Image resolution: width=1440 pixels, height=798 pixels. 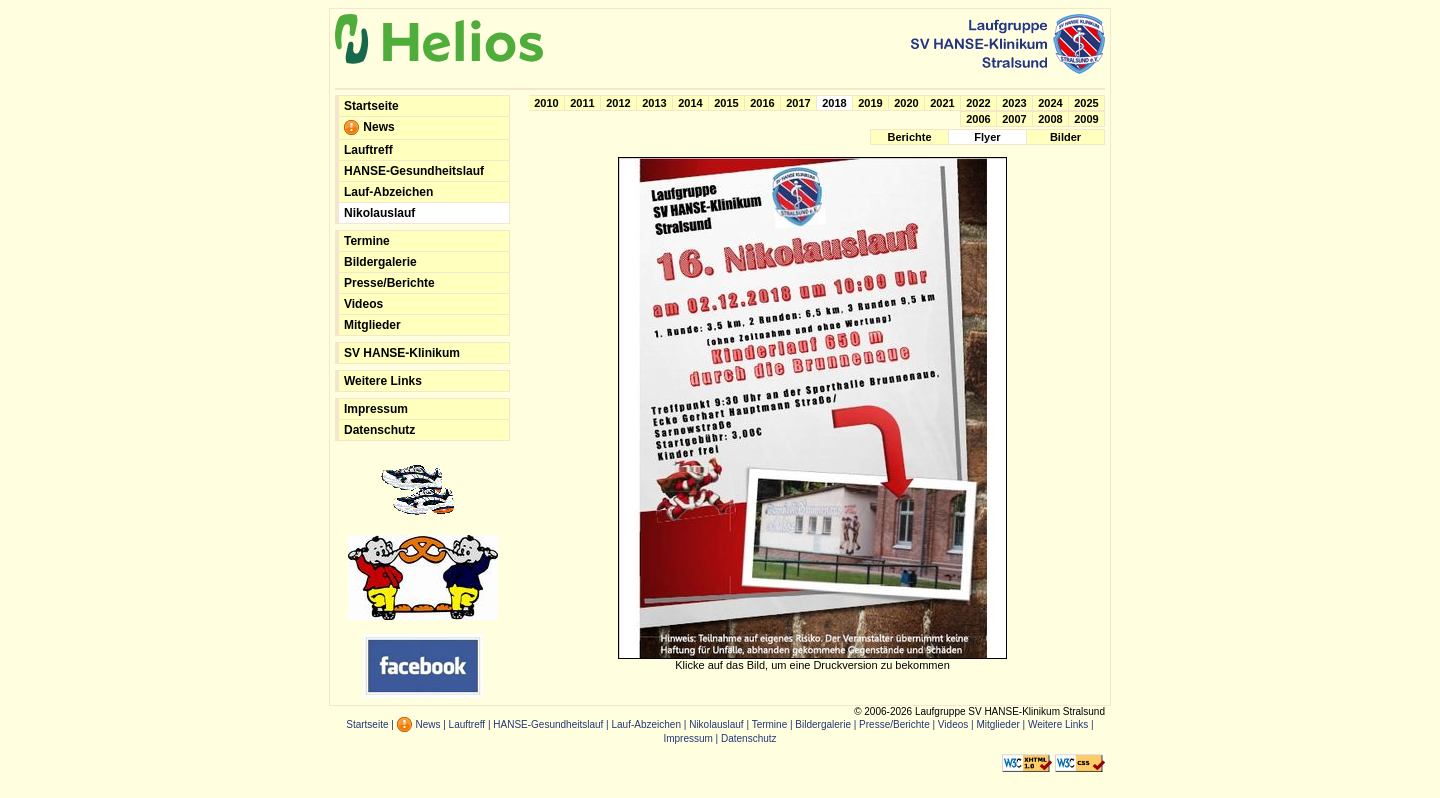 What do you see at coordinates (834, 103) in the screenshot?
I see `2018` at bounding box center [834, 103].